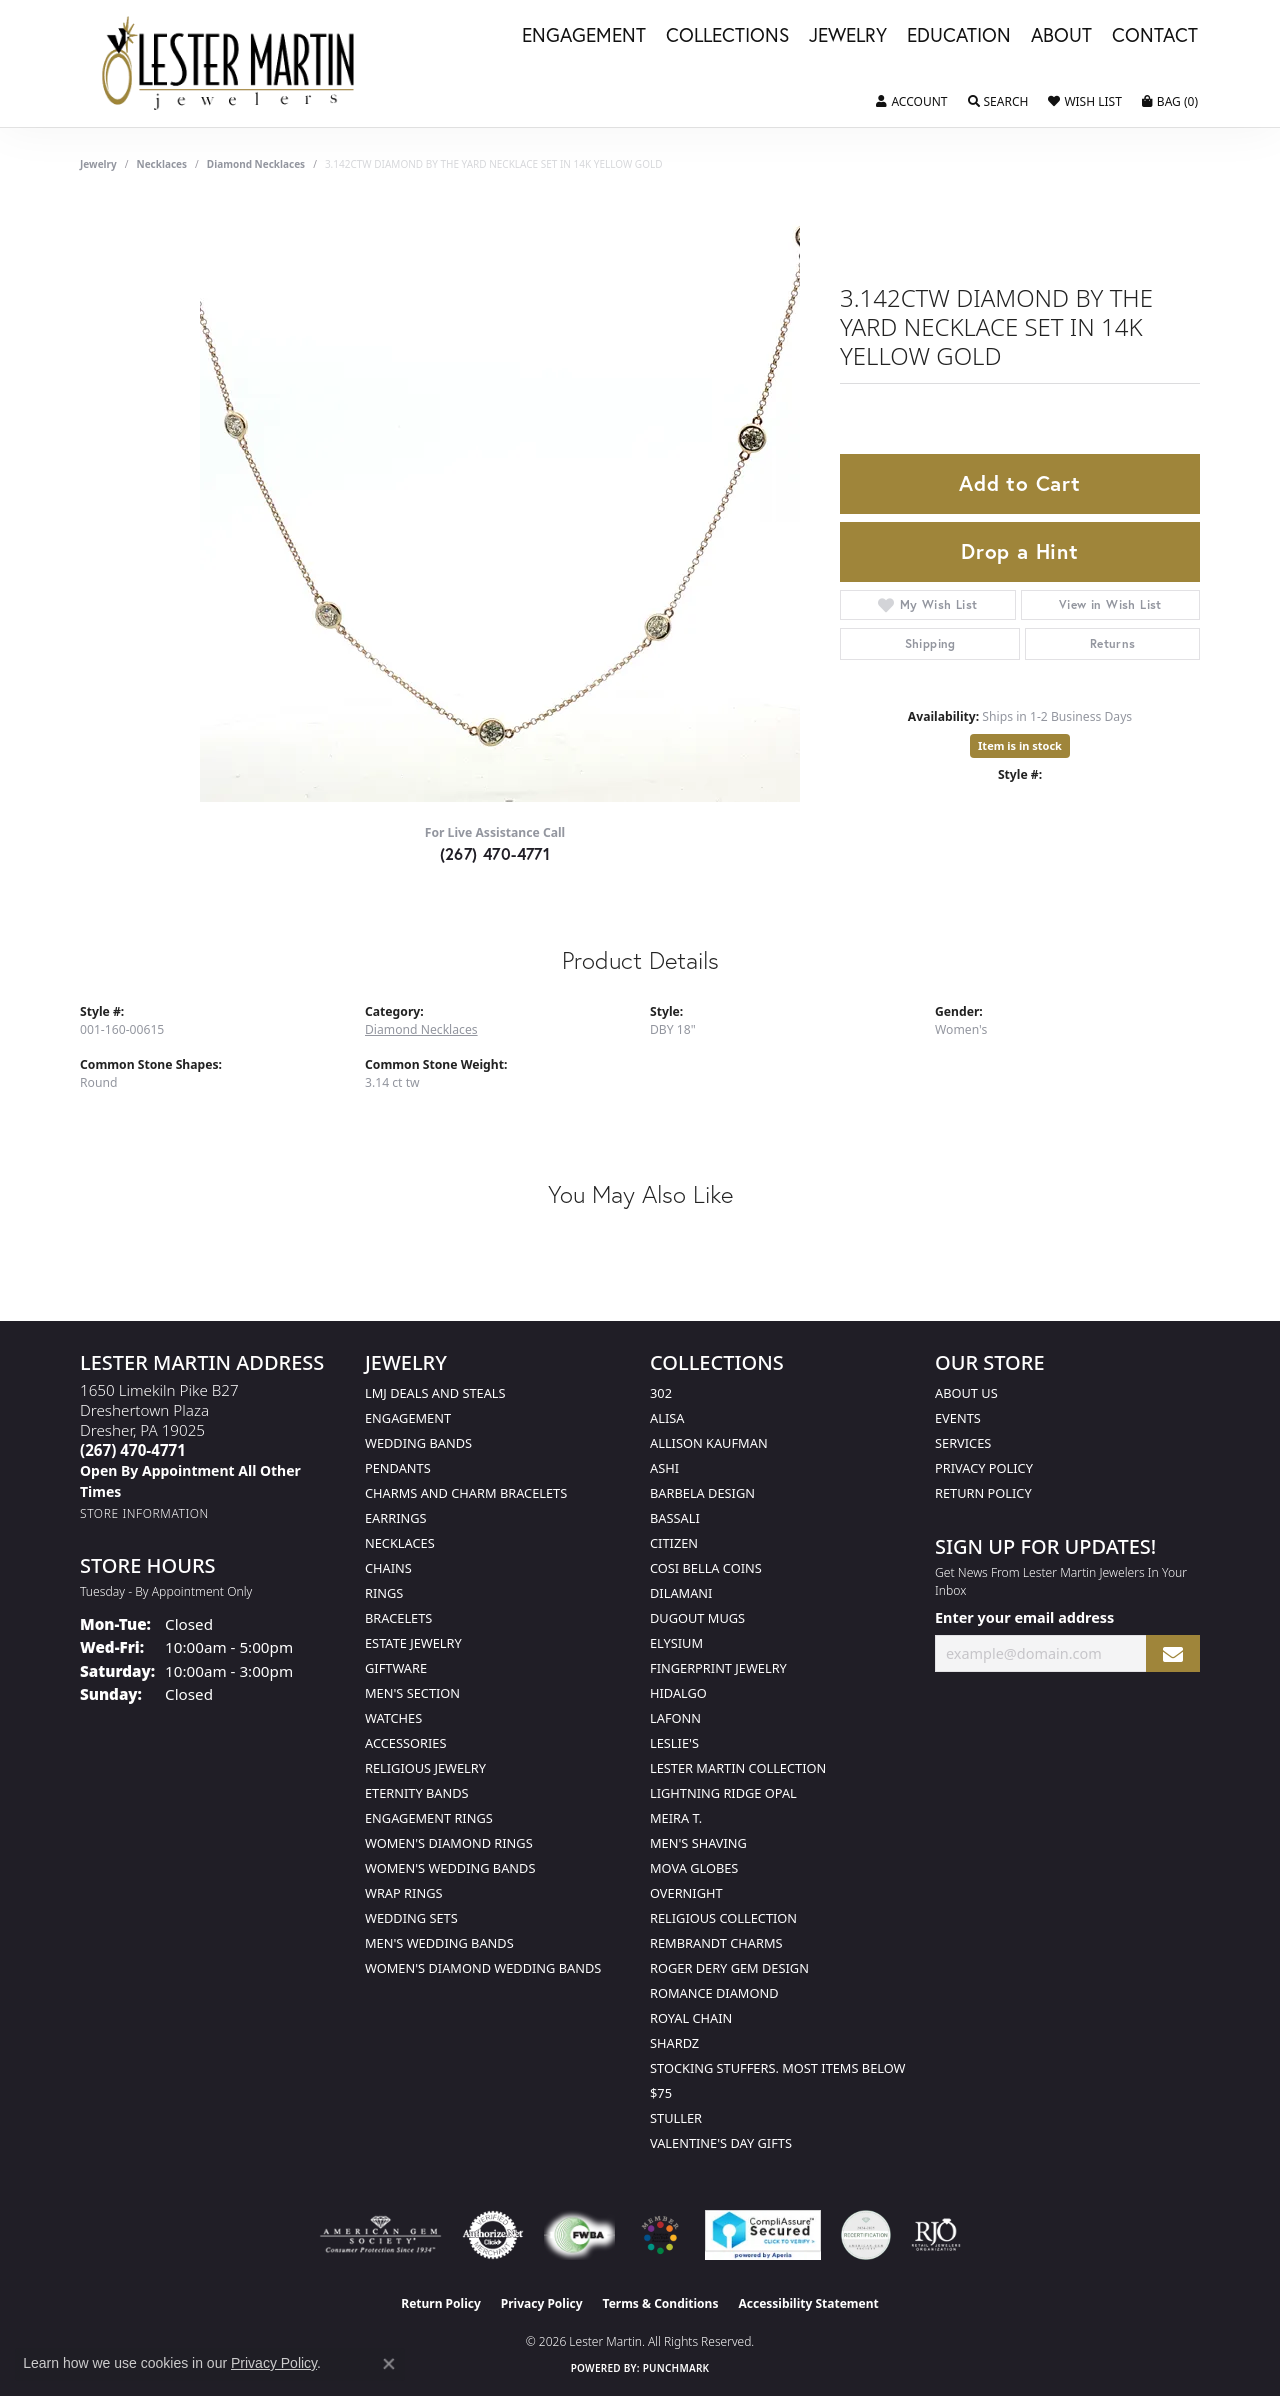 The image size is (1280, 2396). What do you see at coordinates (449, 1843) in the screenshot?
I see `Women's Diamond Rings [menuitem]` at bounding box center [449, 1843].